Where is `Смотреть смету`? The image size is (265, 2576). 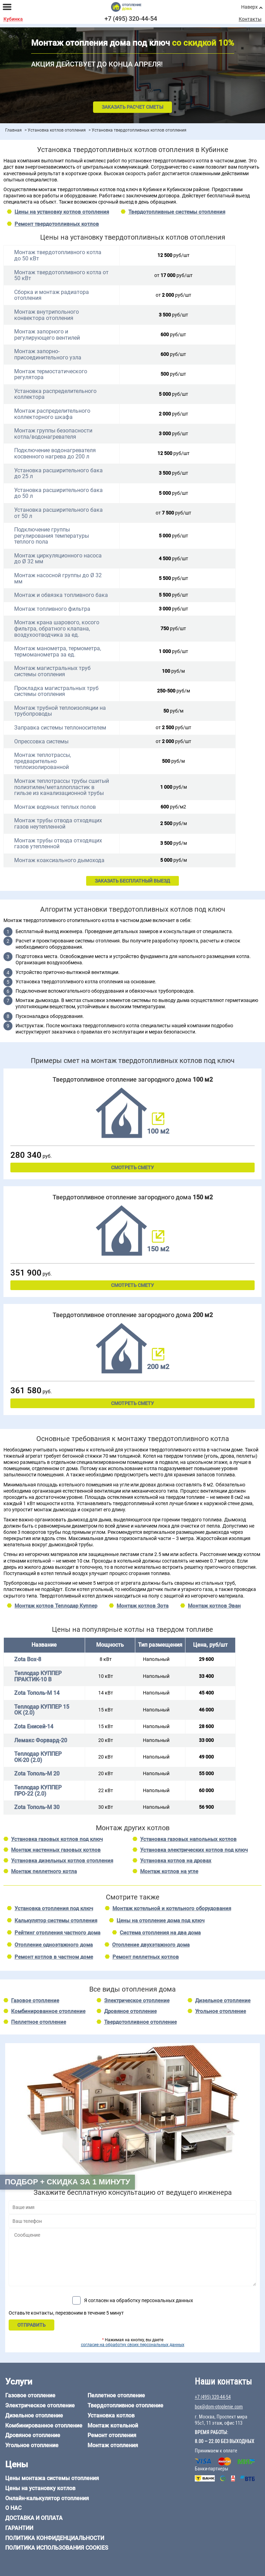 Смотреть смету is located at coordinates (132, 1167).